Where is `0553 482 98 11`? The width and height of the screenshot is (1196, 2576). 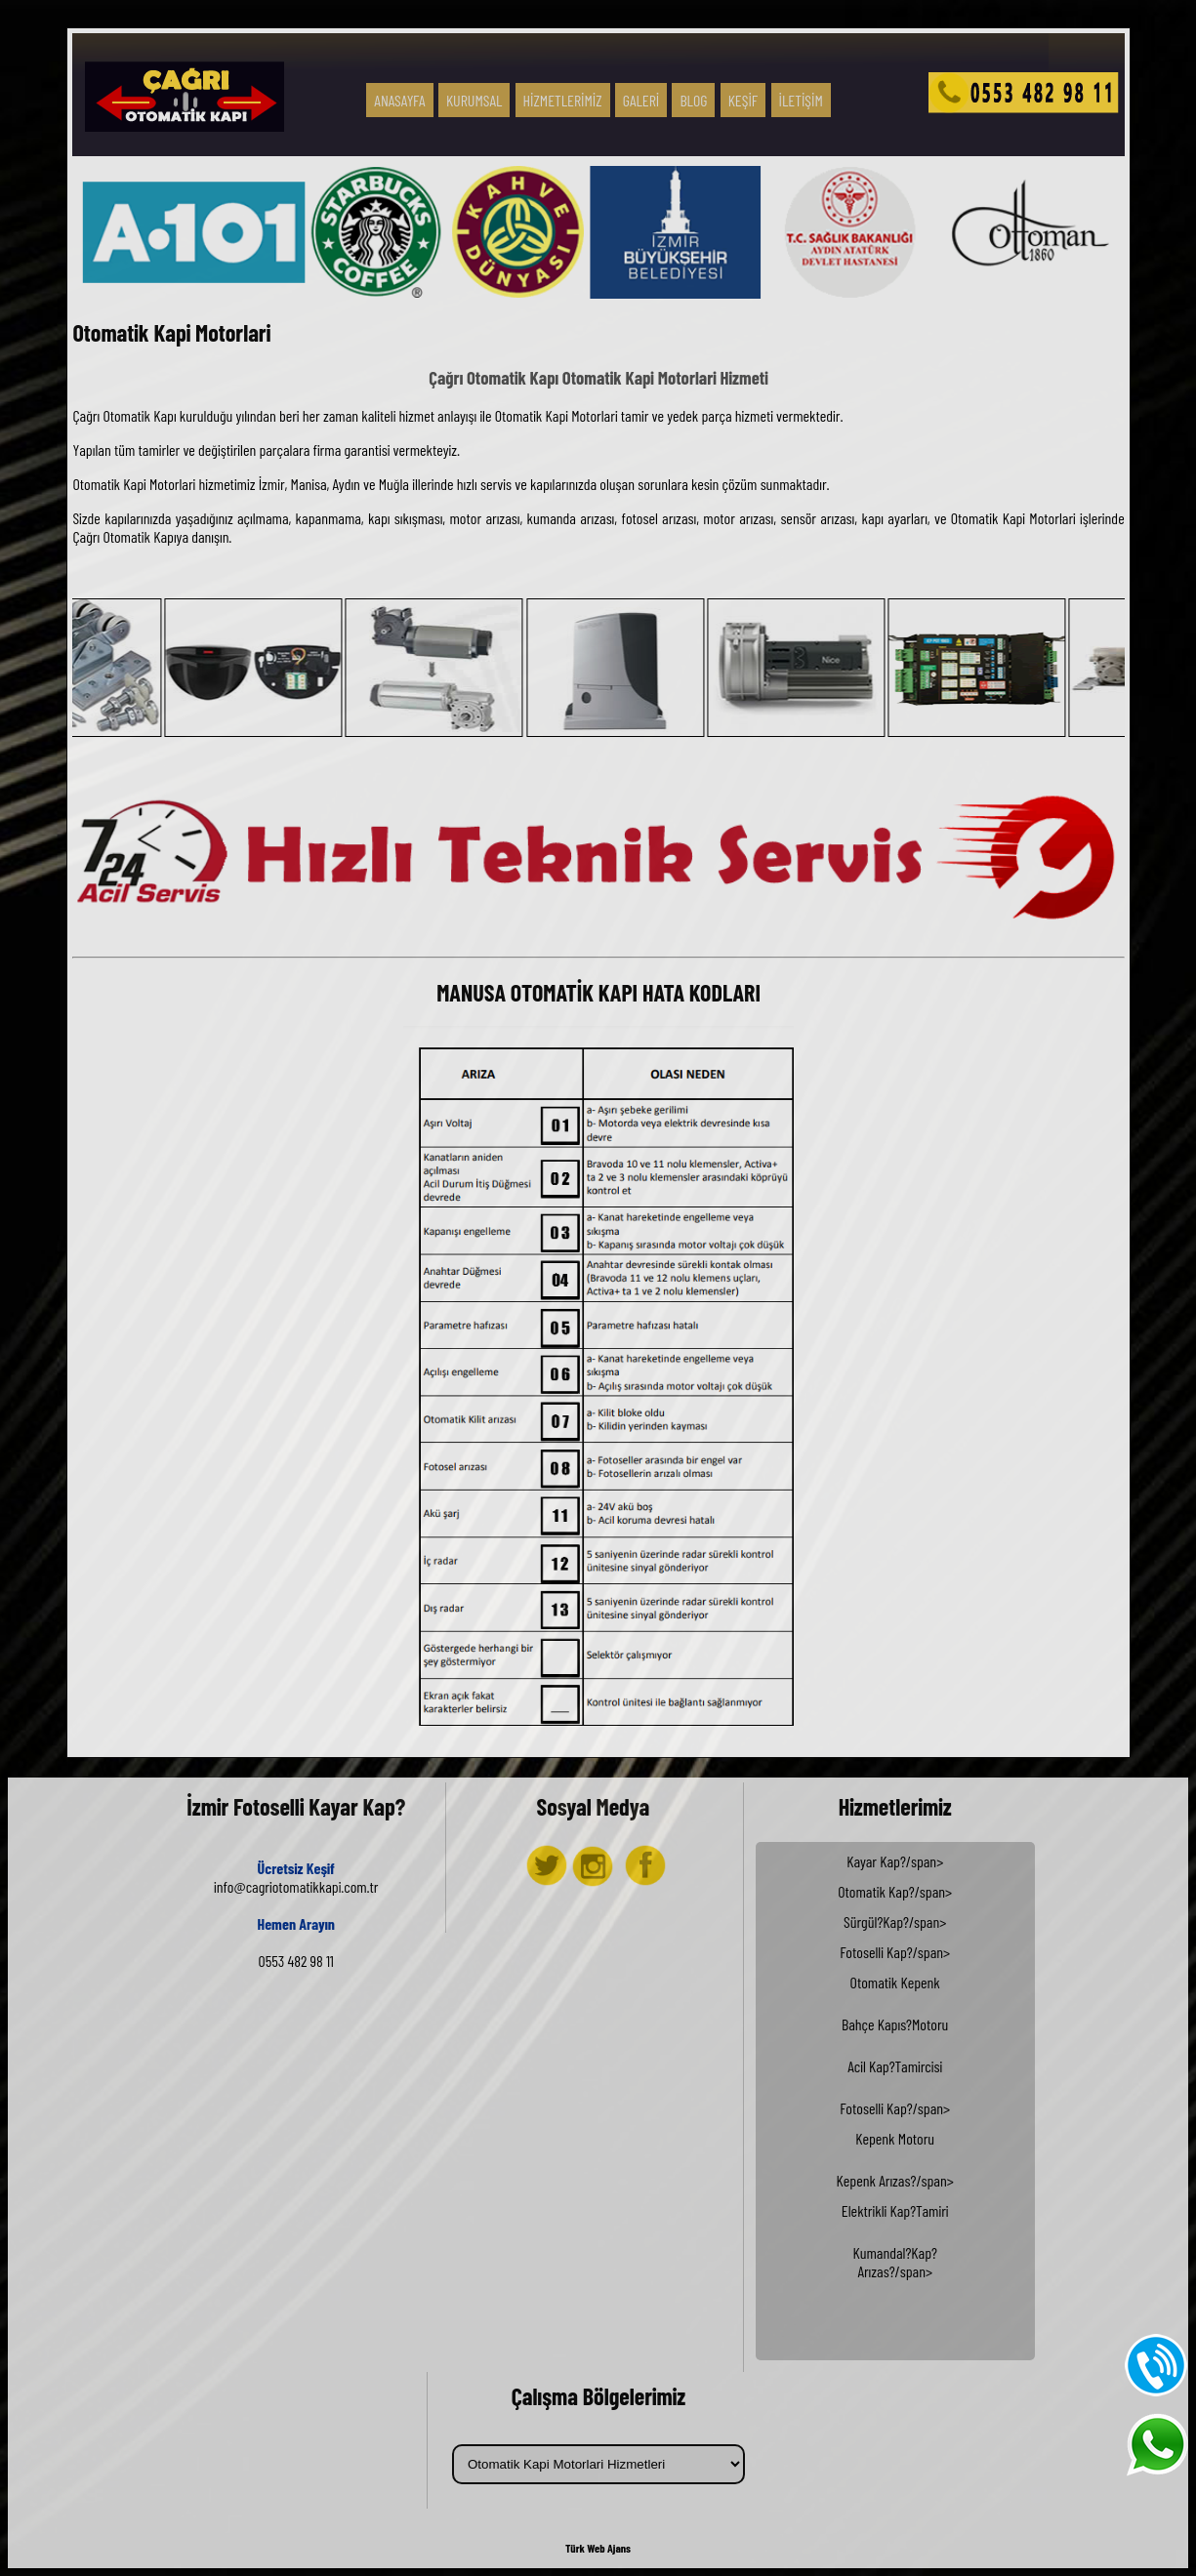
0553 482 98 11 is located at coordinates (296, 1960).